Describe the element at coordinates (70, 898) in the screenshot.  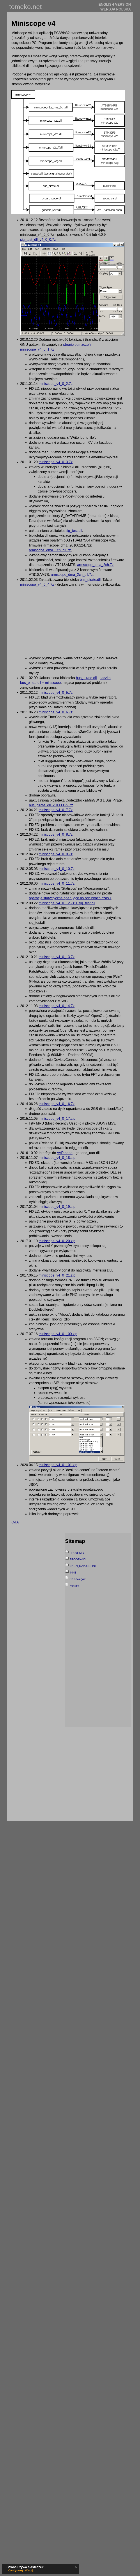
I see `operacje statystyczne operujące na odcinkach czasu` at that location.